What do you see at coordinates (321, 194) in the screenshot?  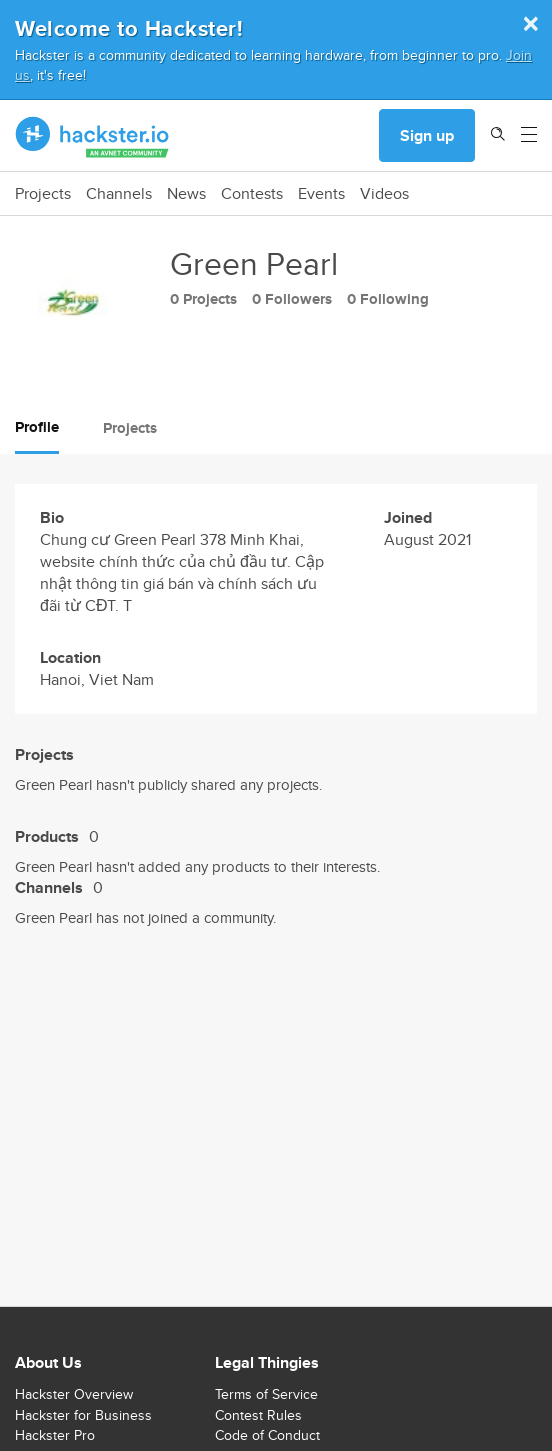 I see `Events` at bounding box center [321, 194].